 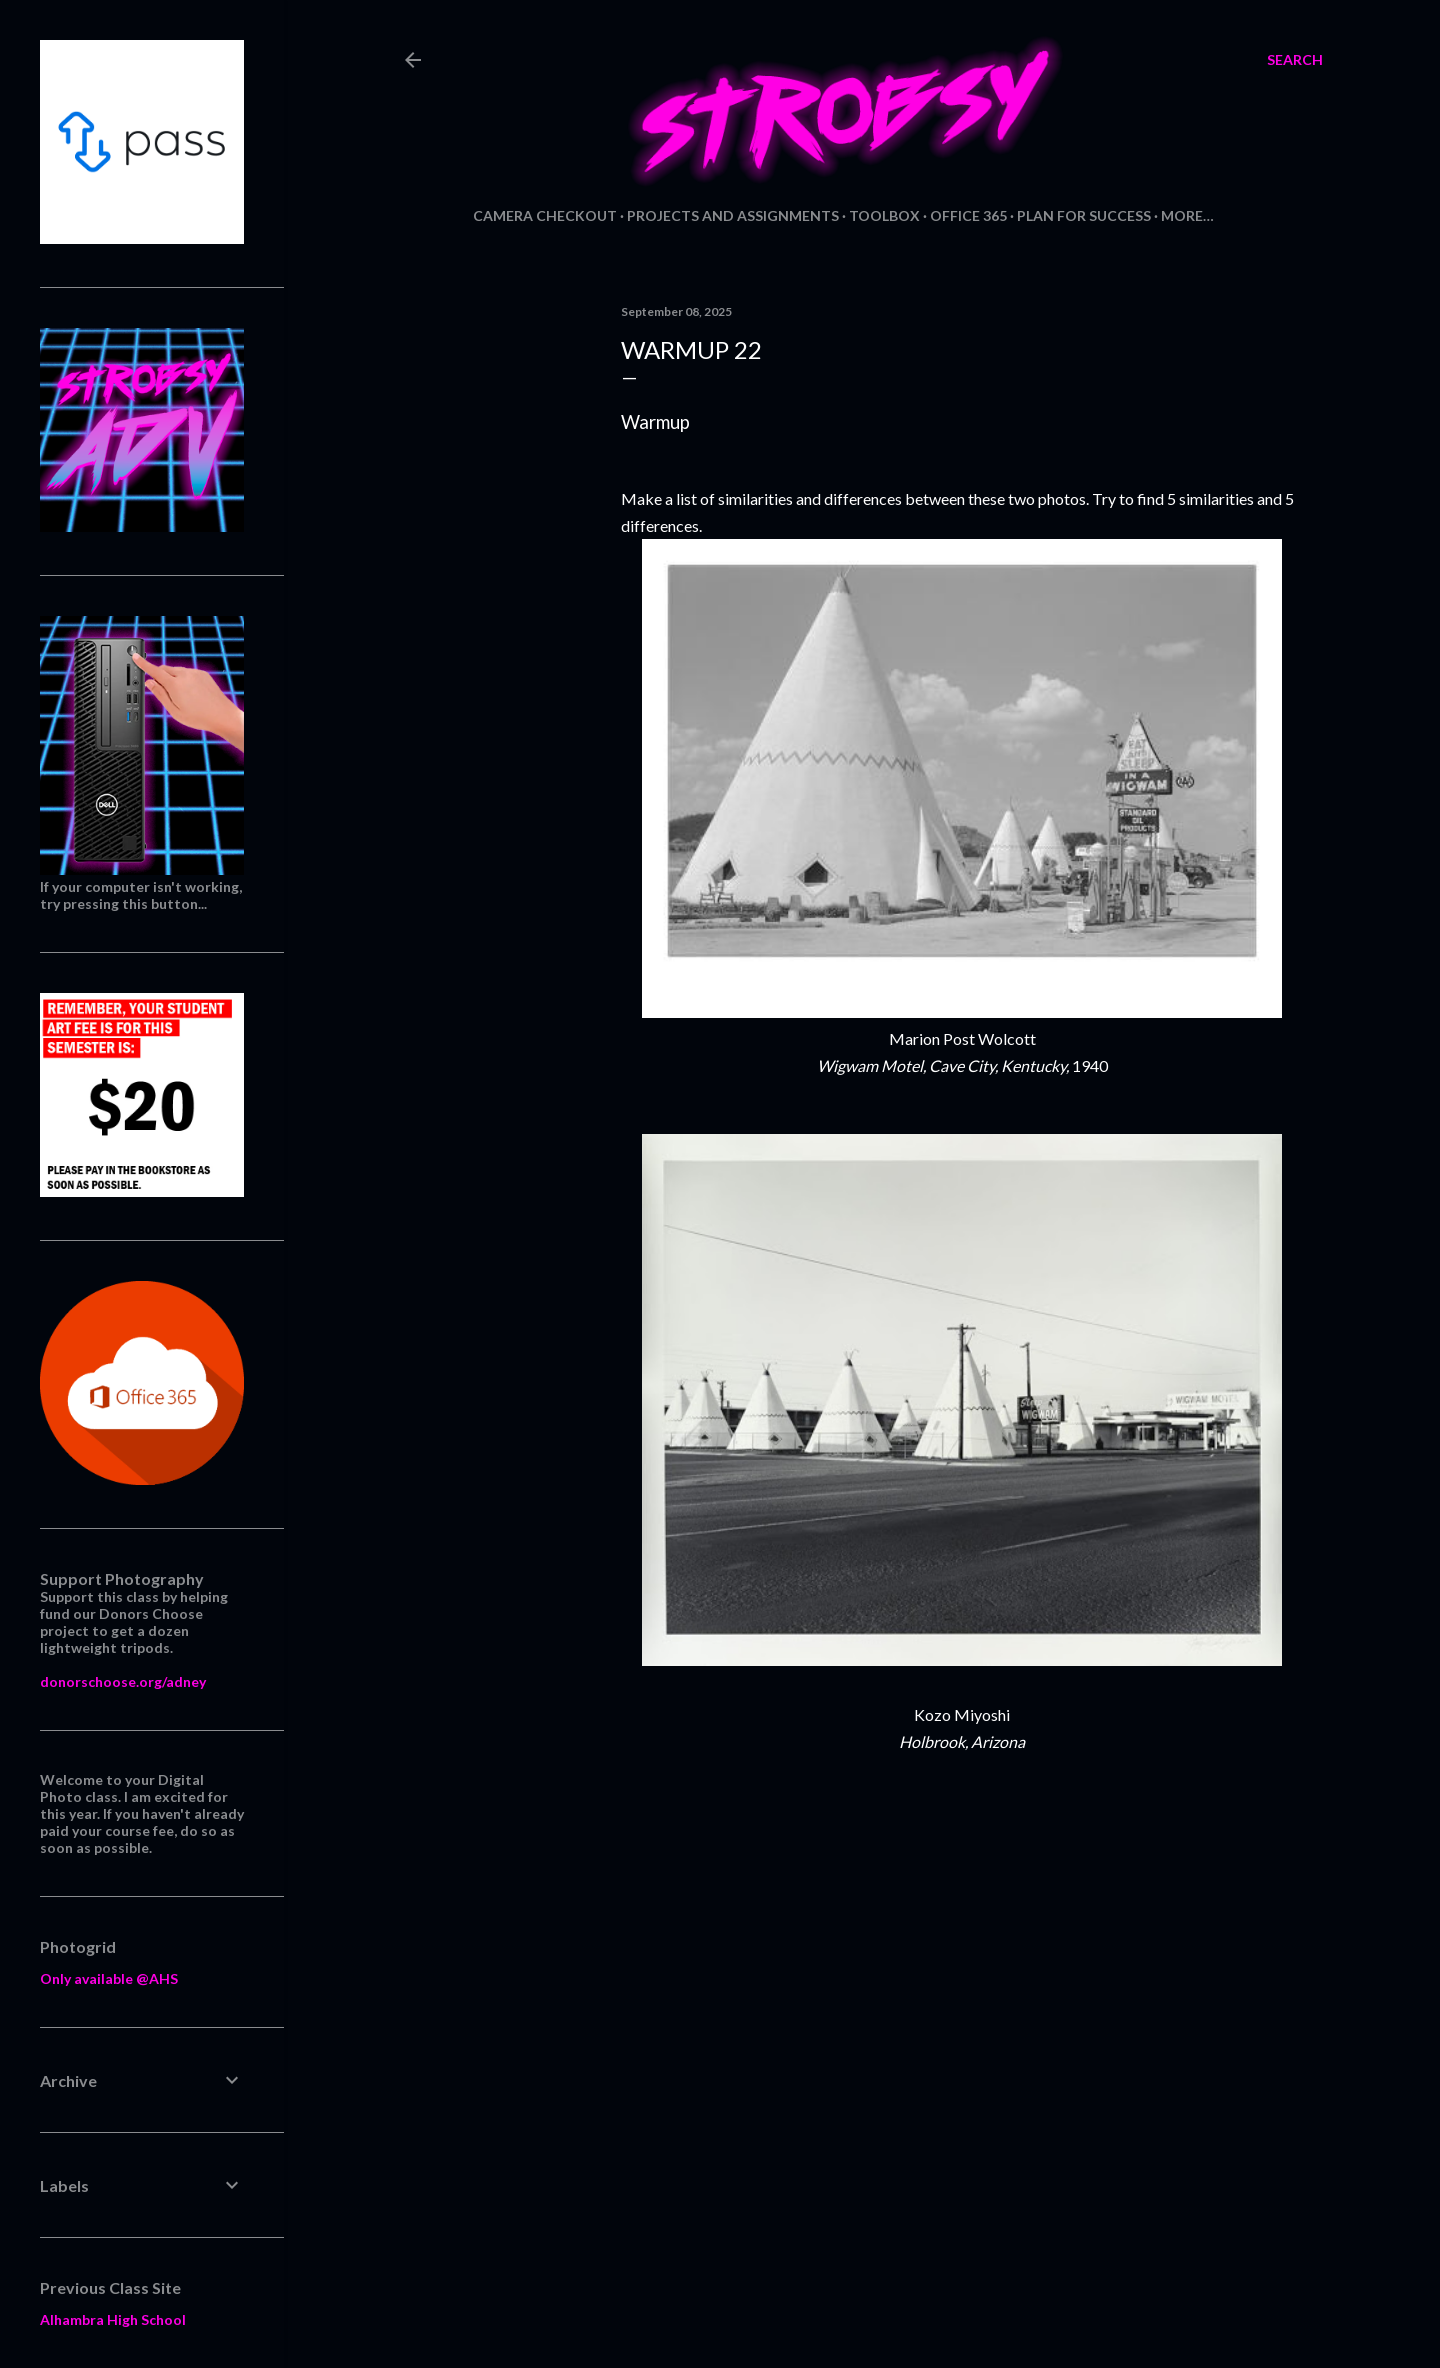 I want to click on Plan for Success, so click(x=1084, y=215).